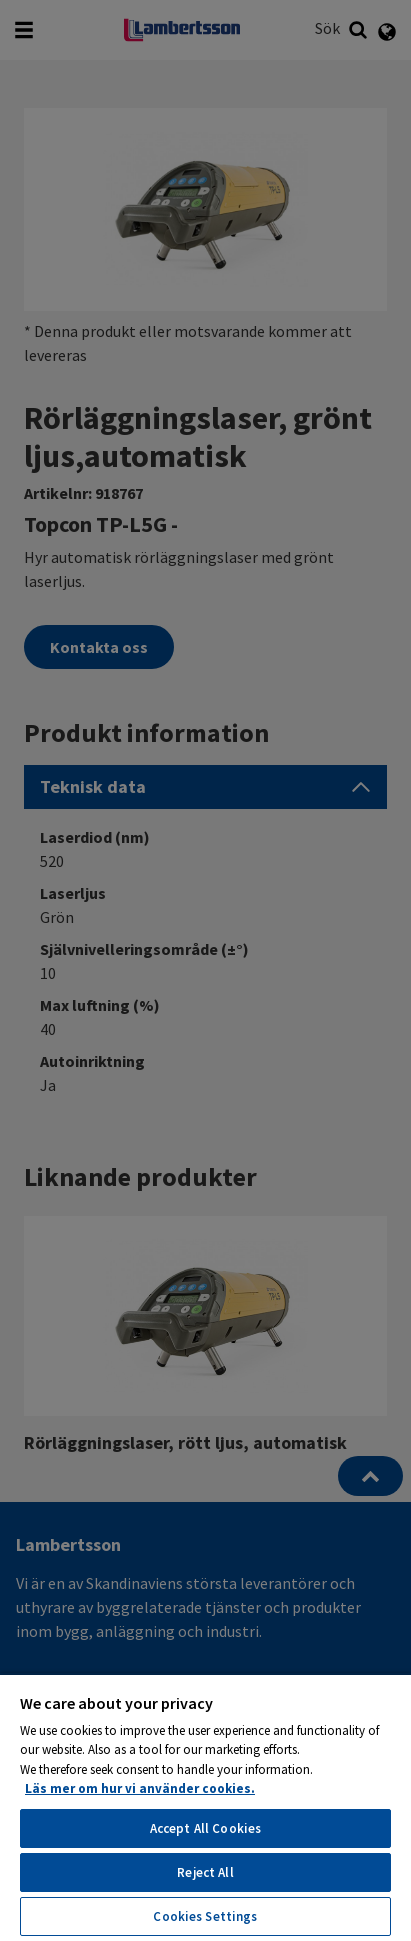 The height and width of the screenshot is (1941, 411). I want to click on Cookies Settings [Cookies Settings, Opens the preference center dialog], so click(205, 1916).